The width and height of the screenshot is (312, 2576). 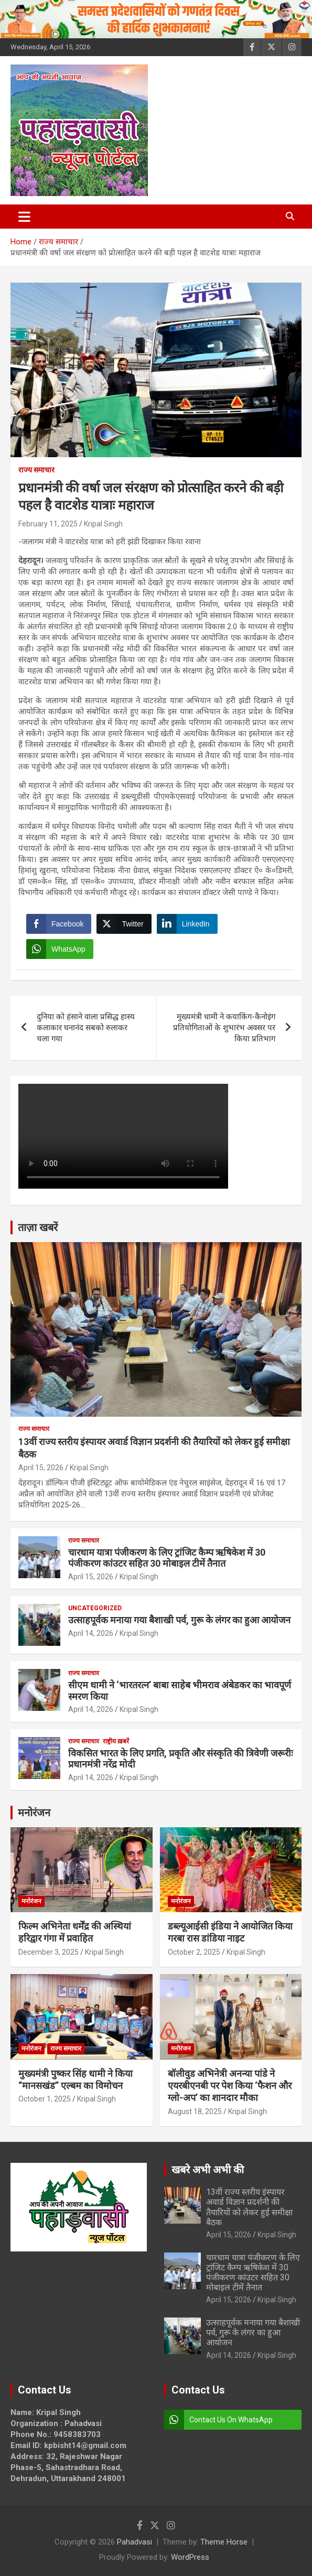 What do you see at coordinates (103, 524) in the screenshot?
I see `Kripal Singh` at bounding box center [103, 524].